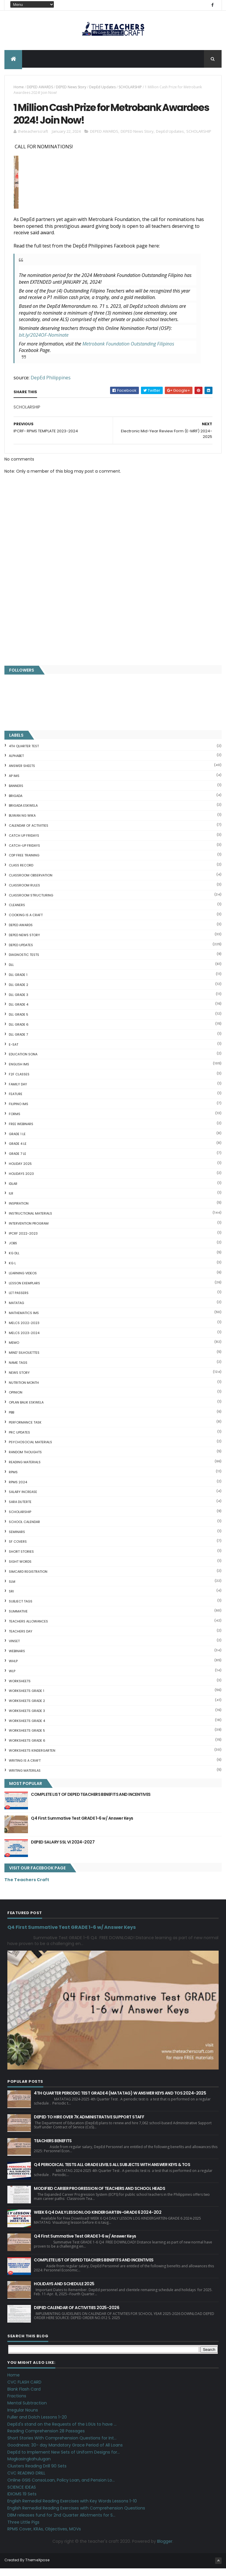  I want to click on PSYCHOSOCIAL MATERIALS, so click(30, 1450).